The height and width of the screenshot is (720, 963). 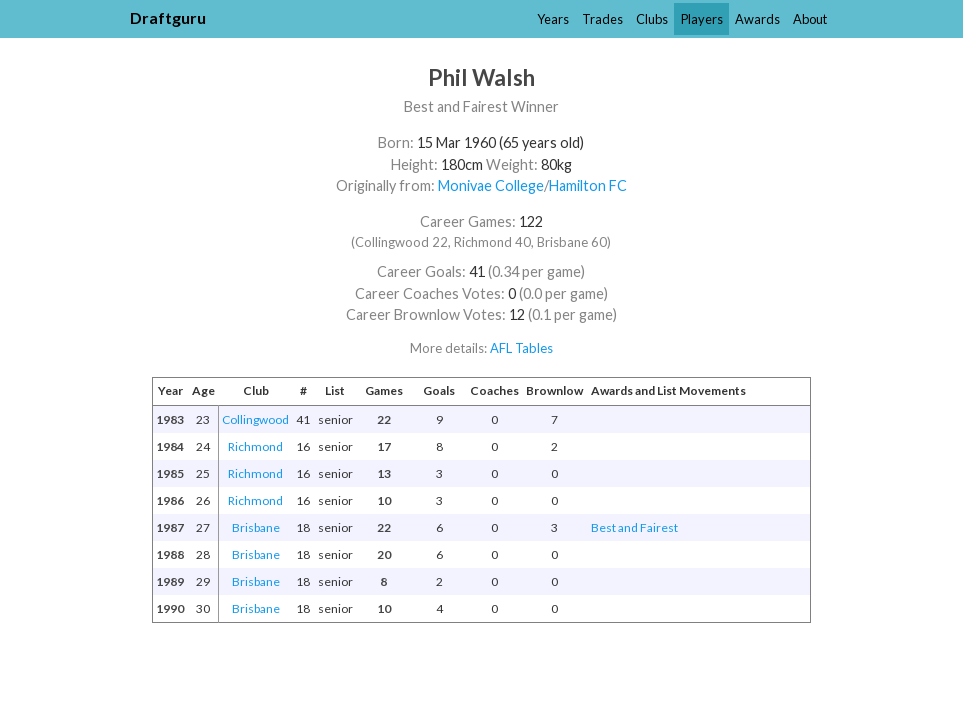 What do you see at coordinates (255, 446) in the screenshot?
I see `Richmond` at bounding box center [255, 446].